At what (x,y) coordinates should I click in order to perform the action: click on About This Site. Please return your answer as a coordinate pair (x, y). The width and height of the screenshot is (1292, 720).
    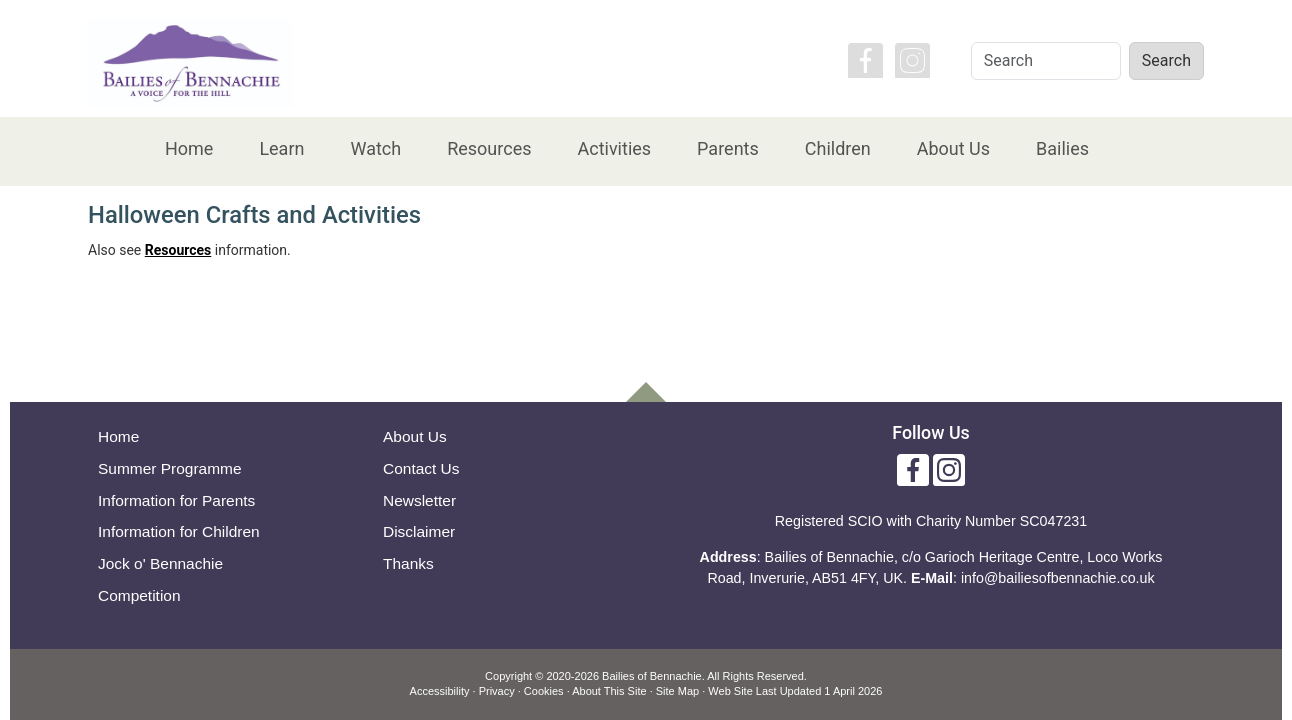
    Looking at the image, I should click on (609, 691).